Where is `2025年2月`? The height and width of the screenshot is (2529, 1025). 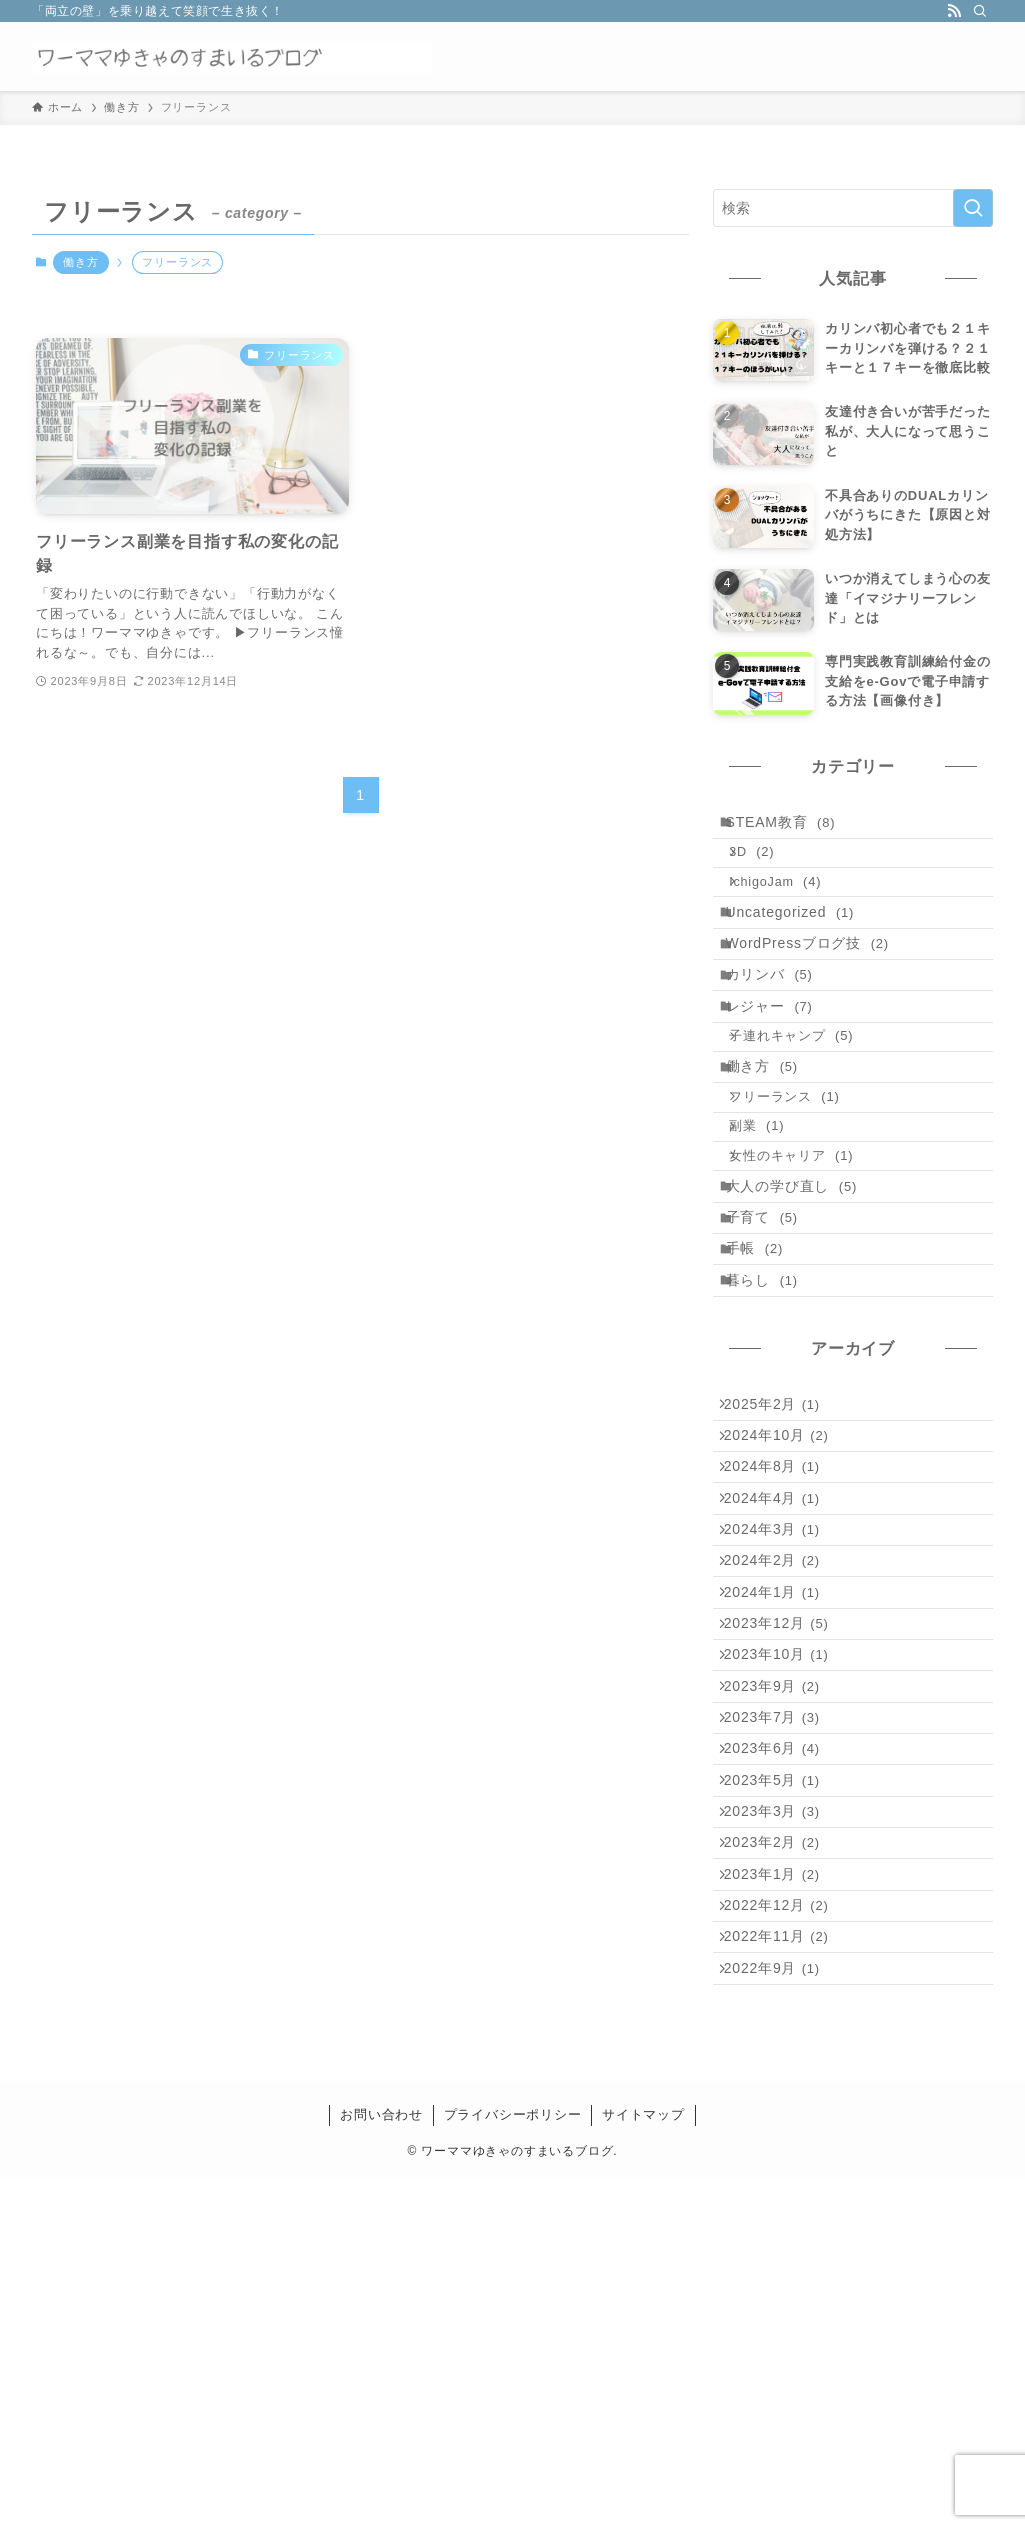
2025年2月 is located at coordinates (782, 1566).